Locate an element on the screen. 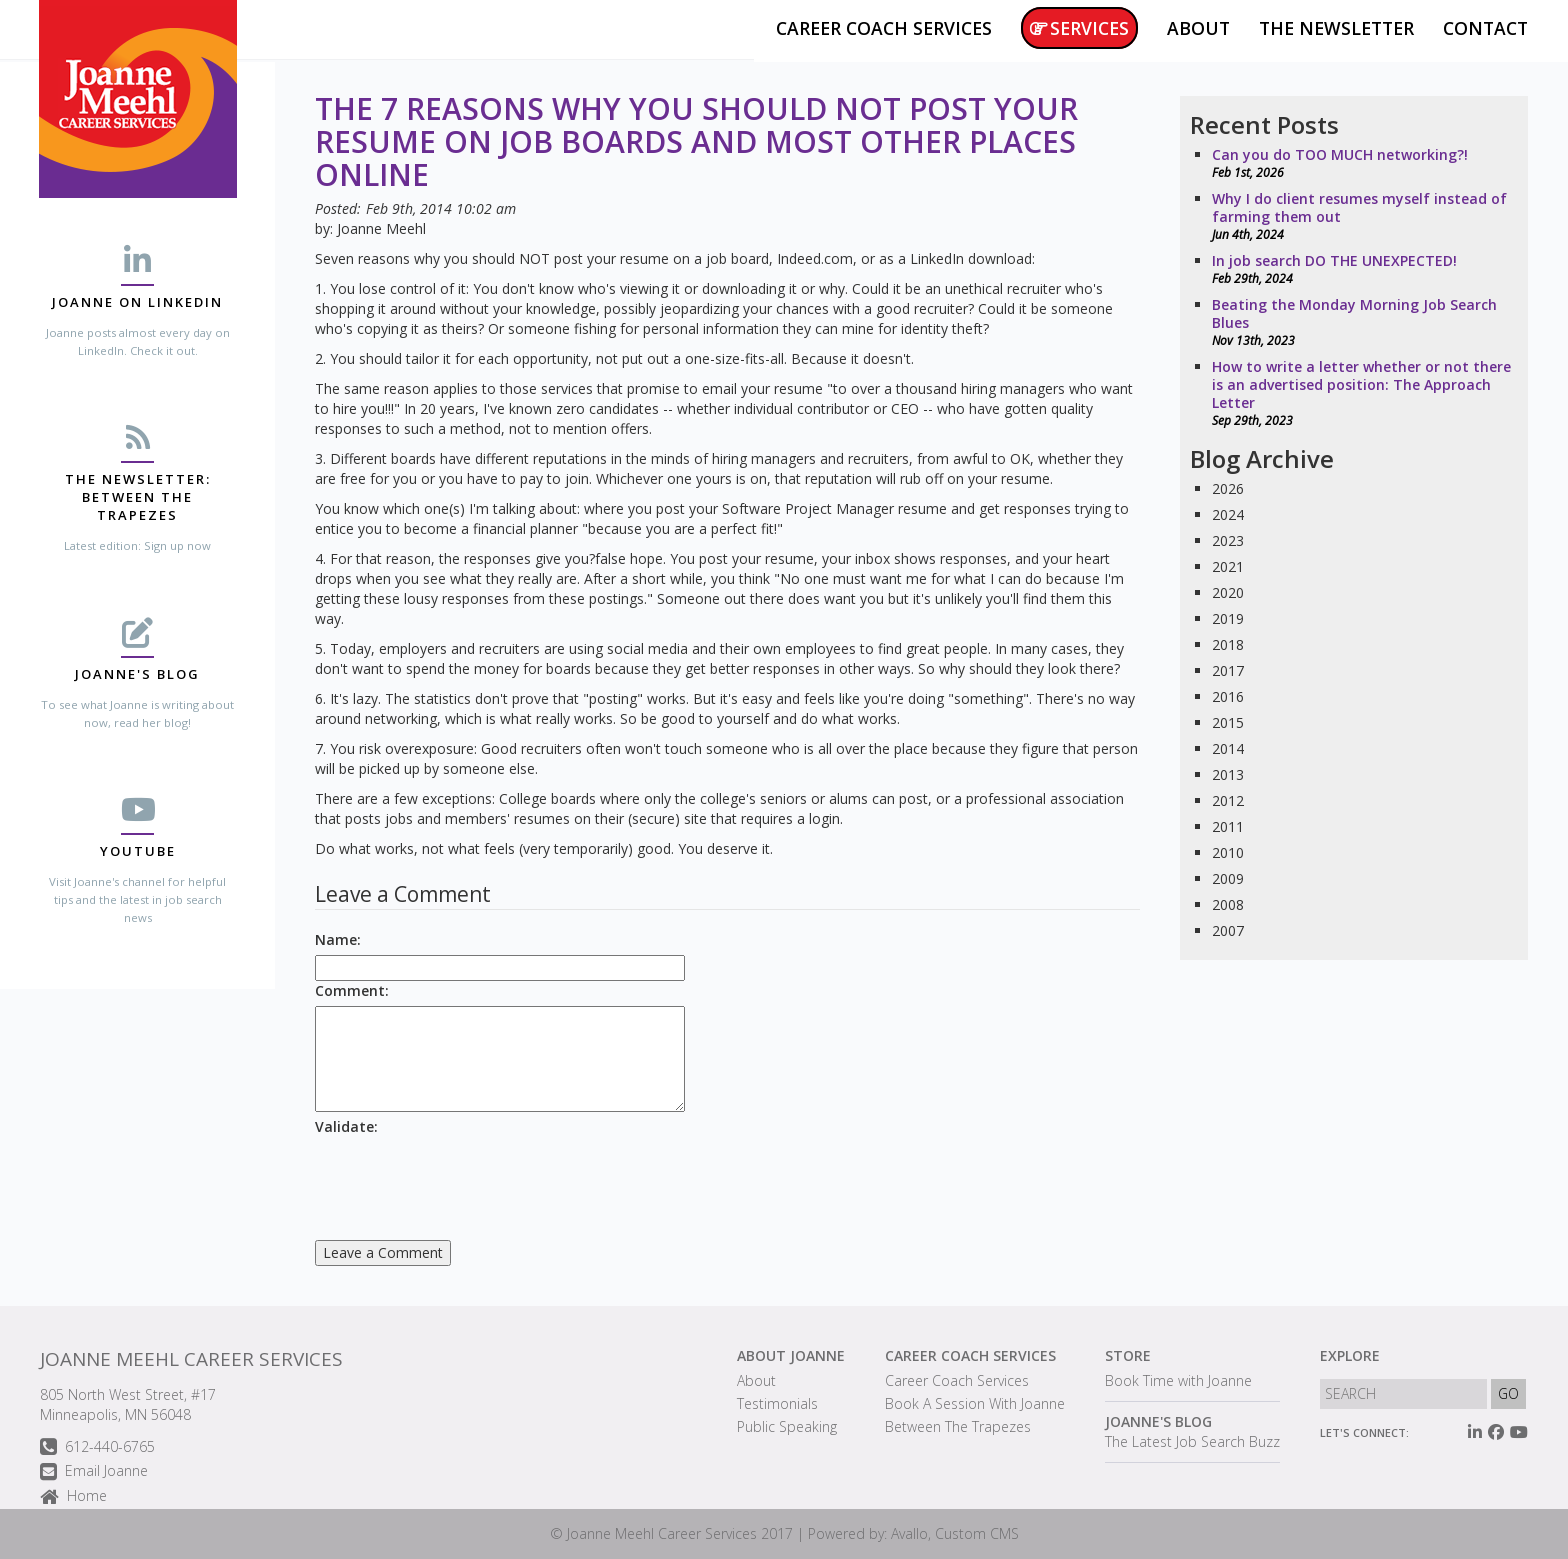 This screenshot has width=1568, height=1559. Powered by: Avallo, Custom CMS is located at coordinates (913, 1533).